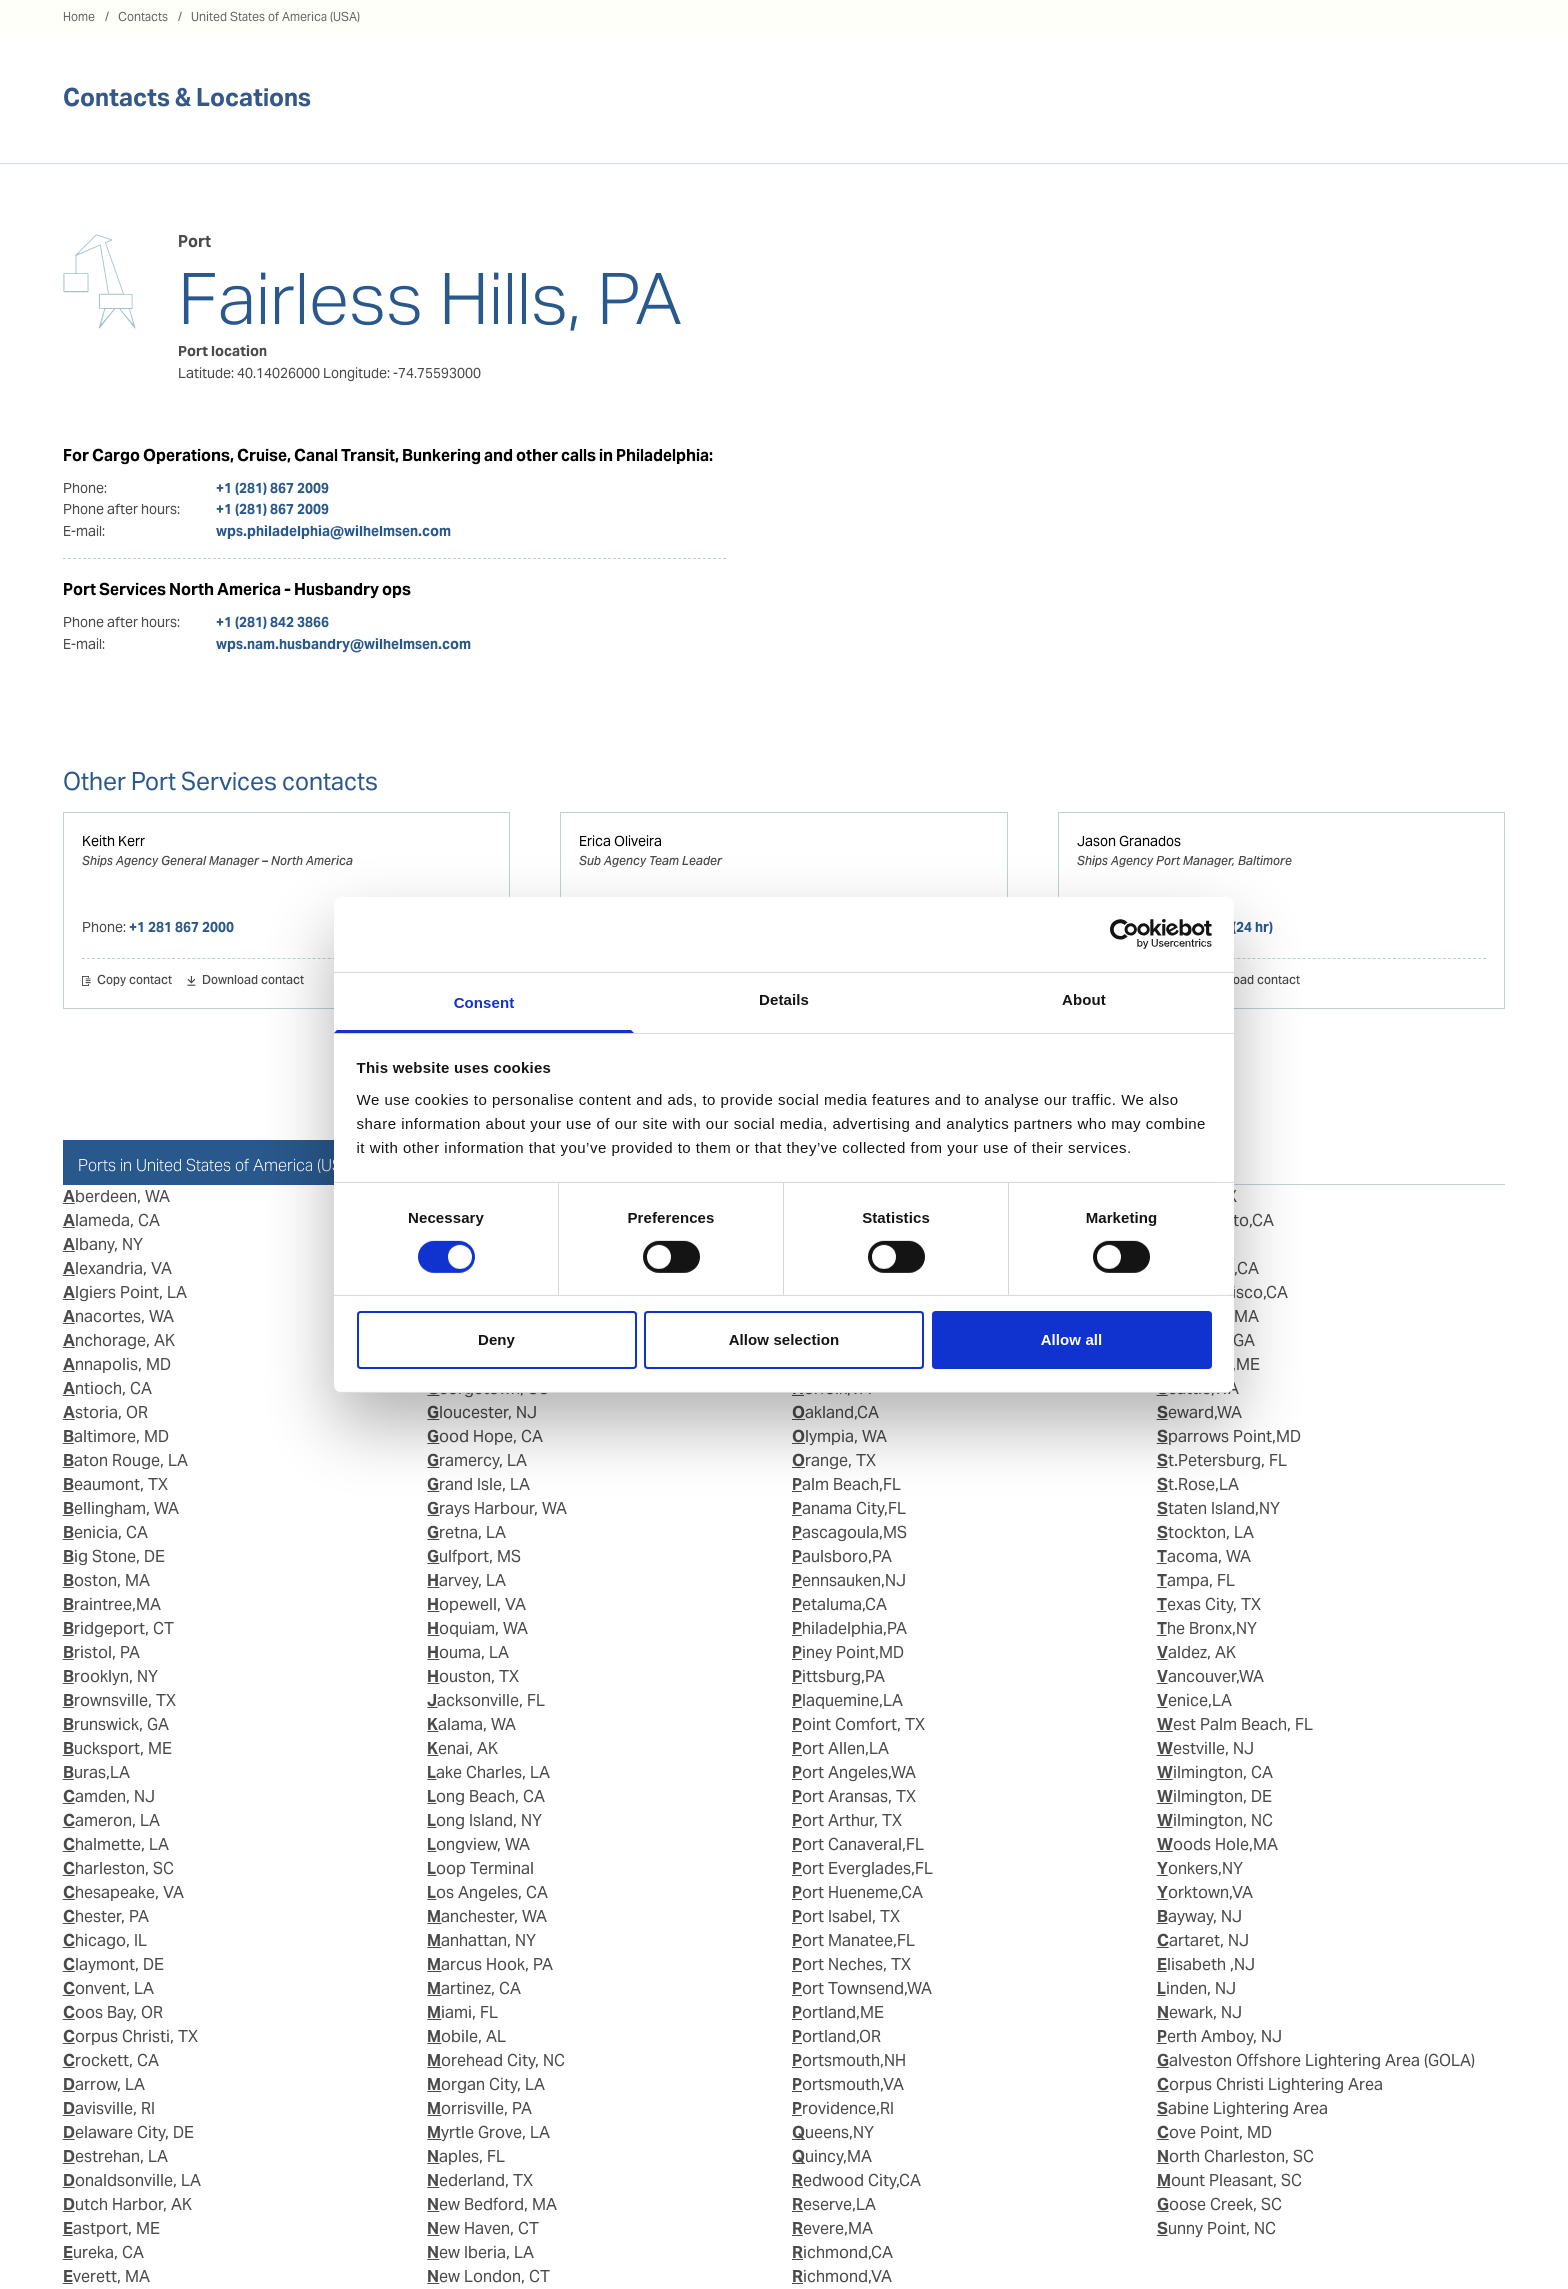  What do you see at coordinates (1210, 1676) in the screenshot?
I see `Vancouver,WA` at bounding box center [1210, 1676].